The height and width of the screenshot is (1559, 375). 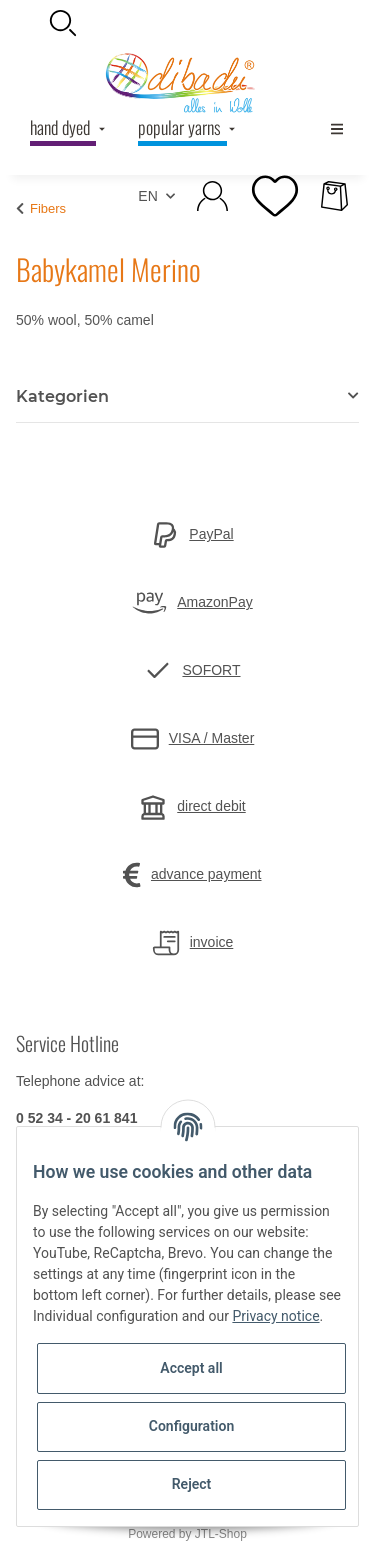 I want to click on [button], so click(x=187, y=23).